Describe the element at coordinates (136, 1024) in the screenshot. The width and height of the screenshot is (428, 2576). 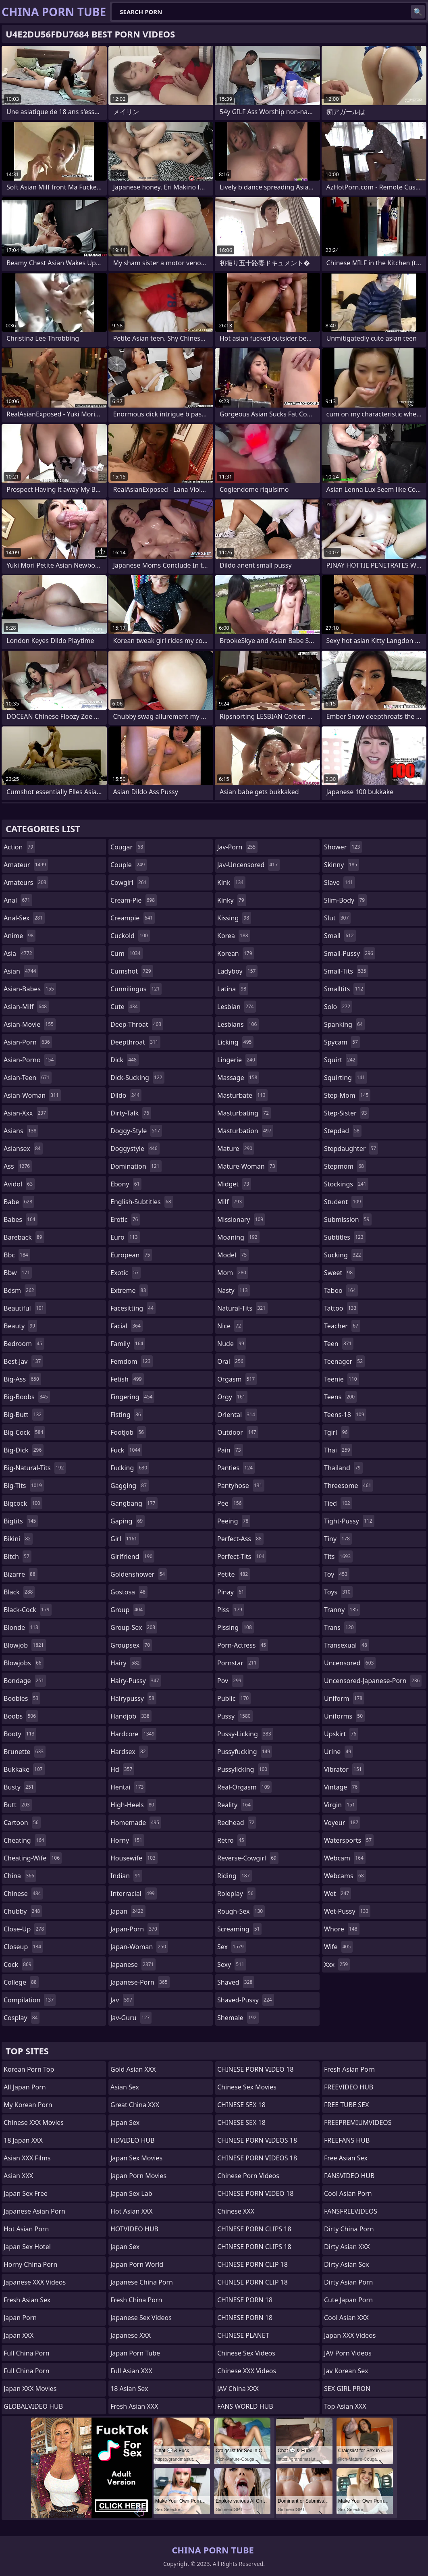
I see `deep-throat` at that location.